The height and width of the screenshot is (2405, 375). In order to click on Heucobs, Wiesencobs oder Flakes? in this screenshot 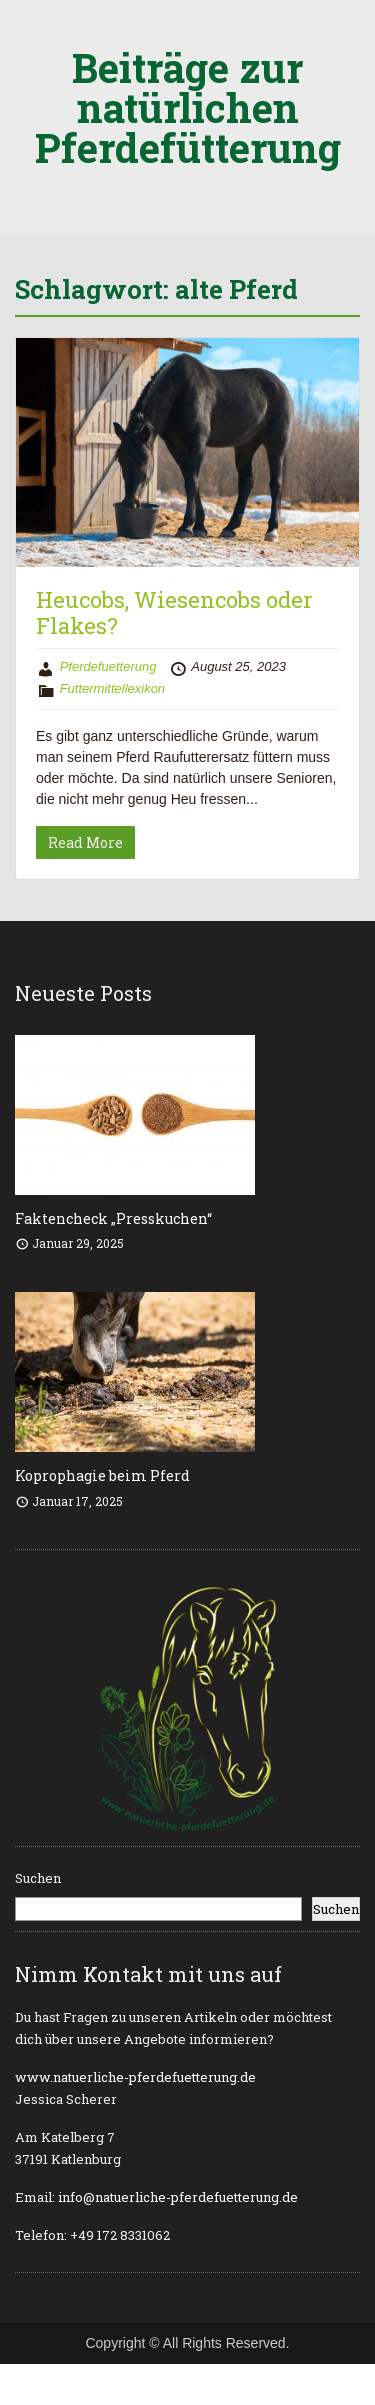, I will do `click(174, 612)`.